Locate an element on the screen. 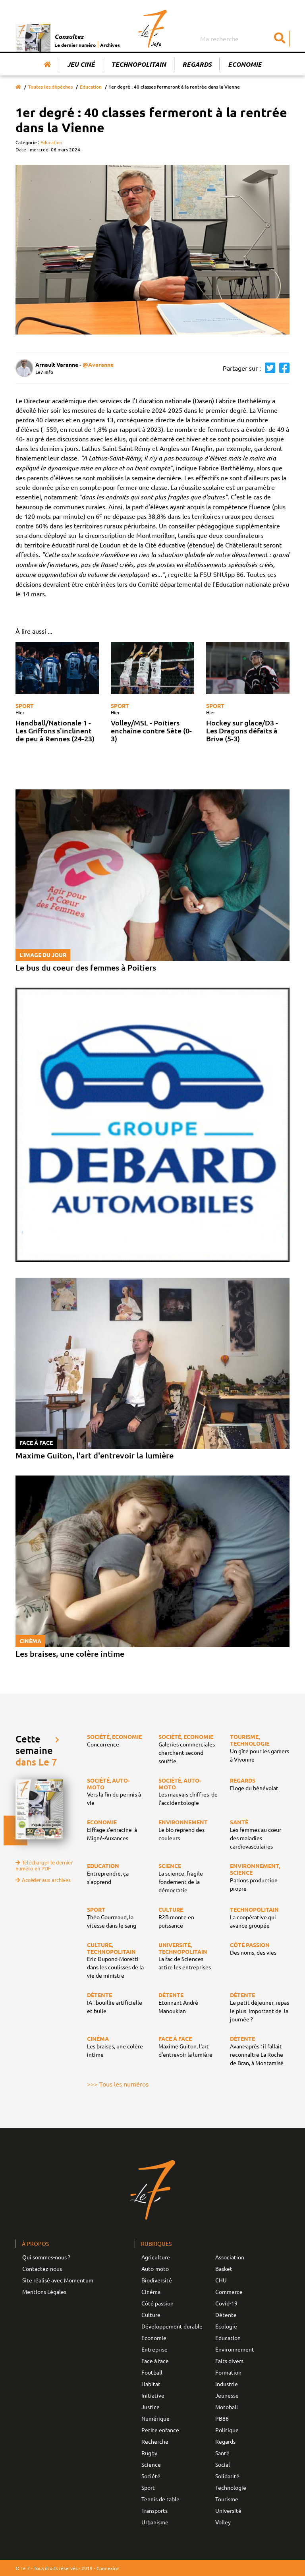 The width and height of the screenshot is (305, 2576). Industrie is located at coordinates (226, 2383).